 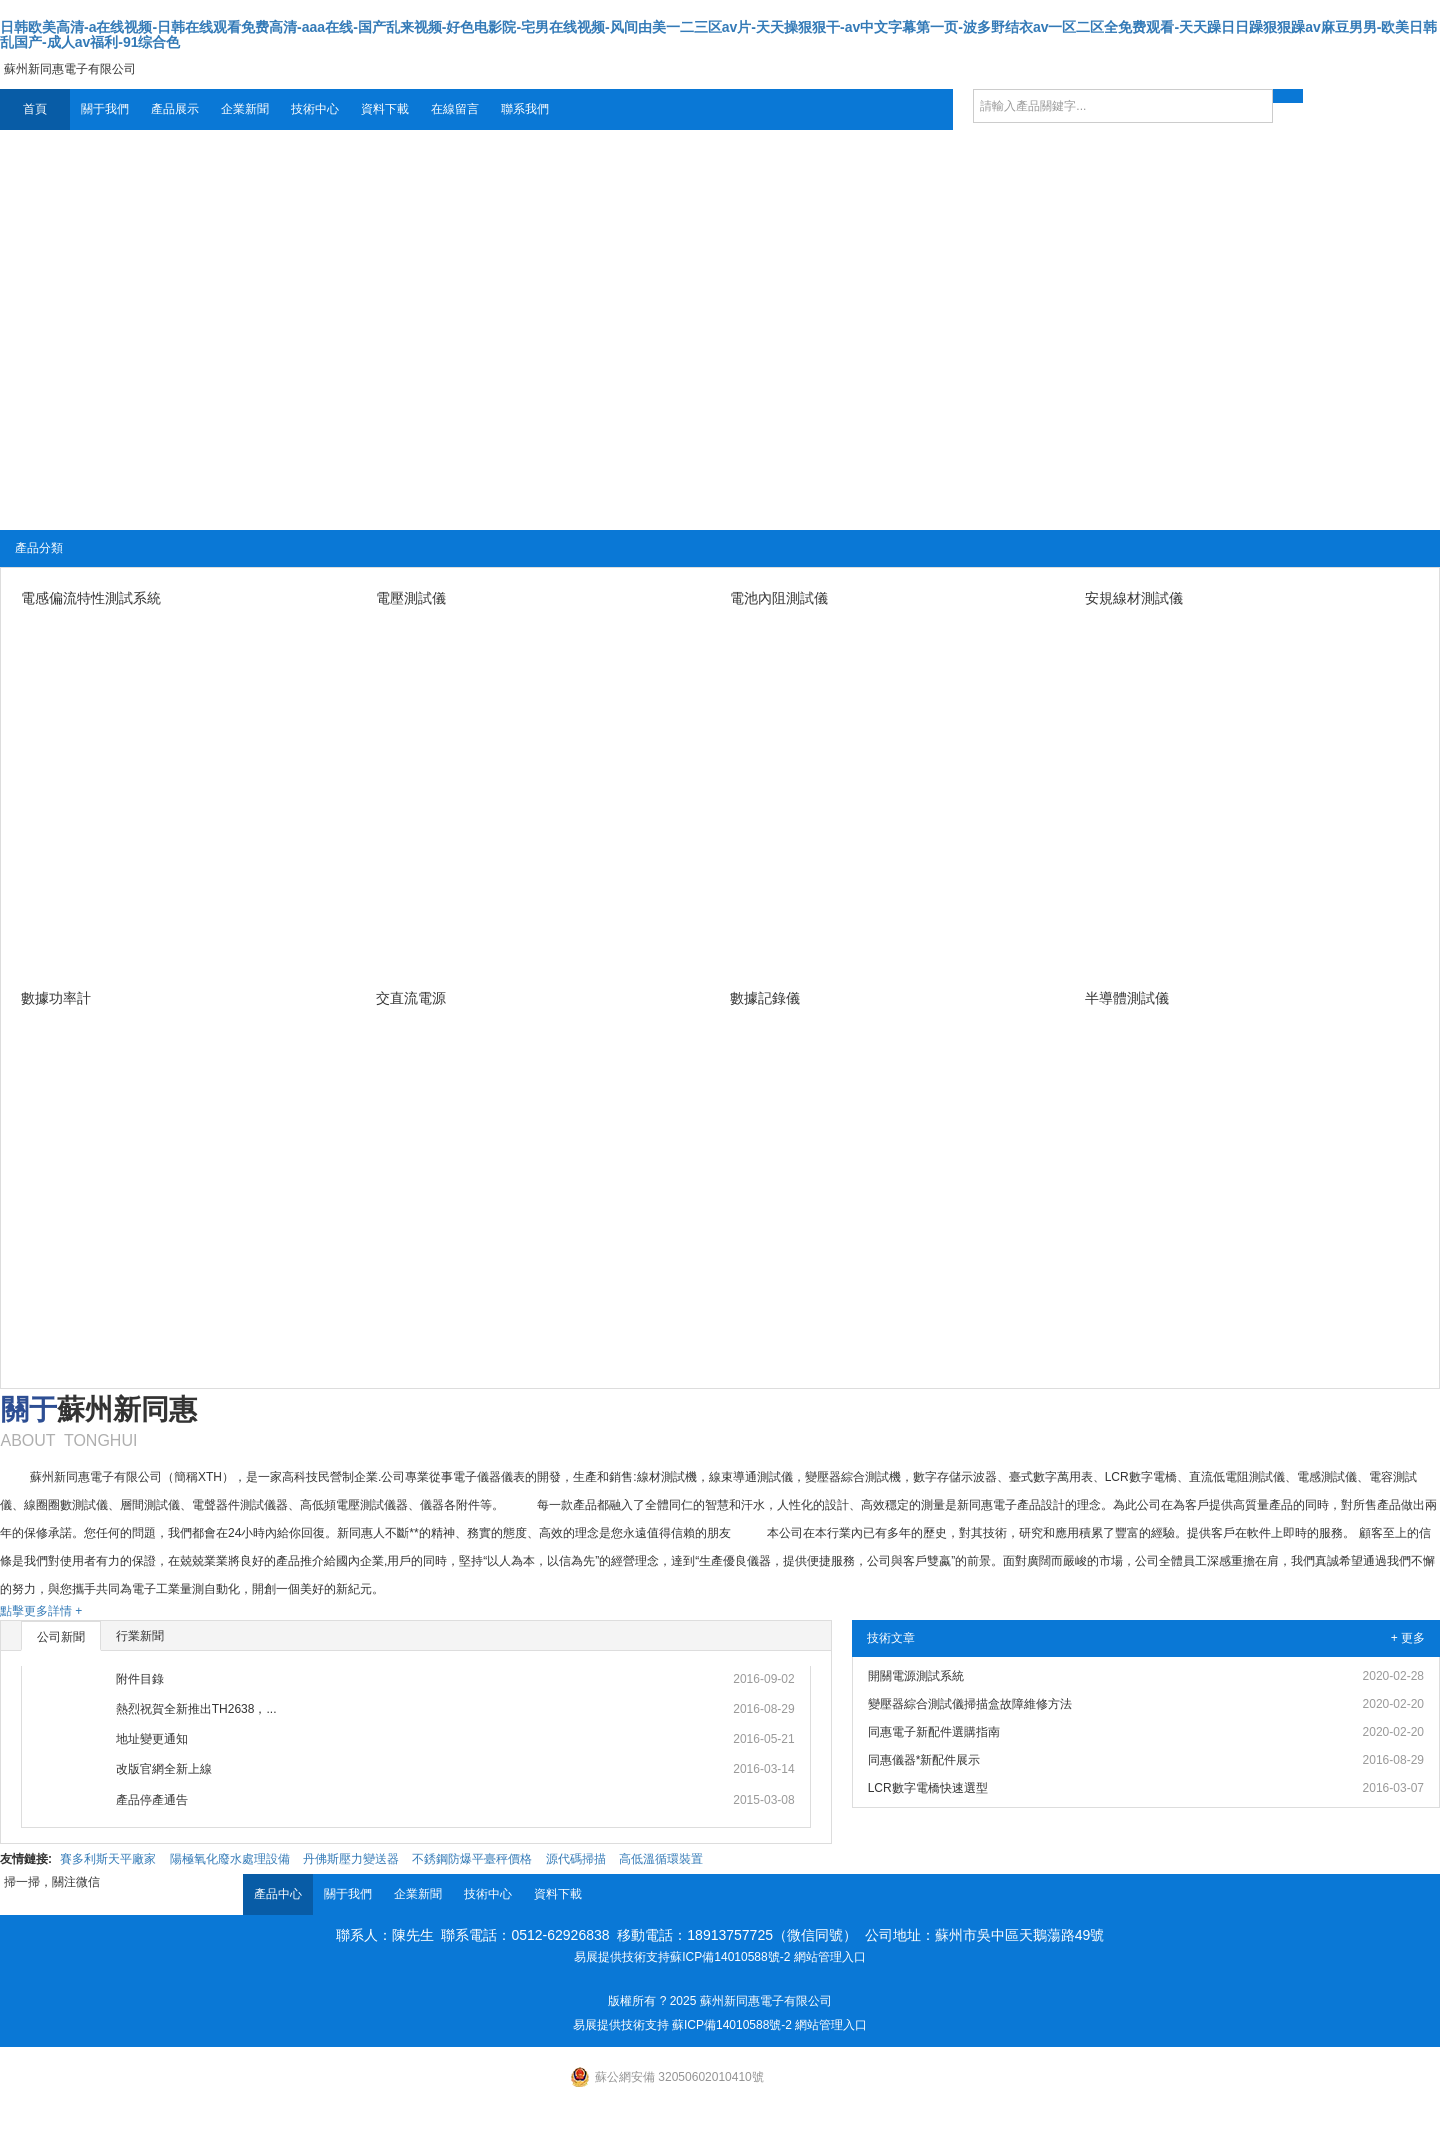 What do you see at coordinates (730, 1957) in the screenshot?
I see `蘇ICP備14010588號-2` at bounding box center [730, 1957].